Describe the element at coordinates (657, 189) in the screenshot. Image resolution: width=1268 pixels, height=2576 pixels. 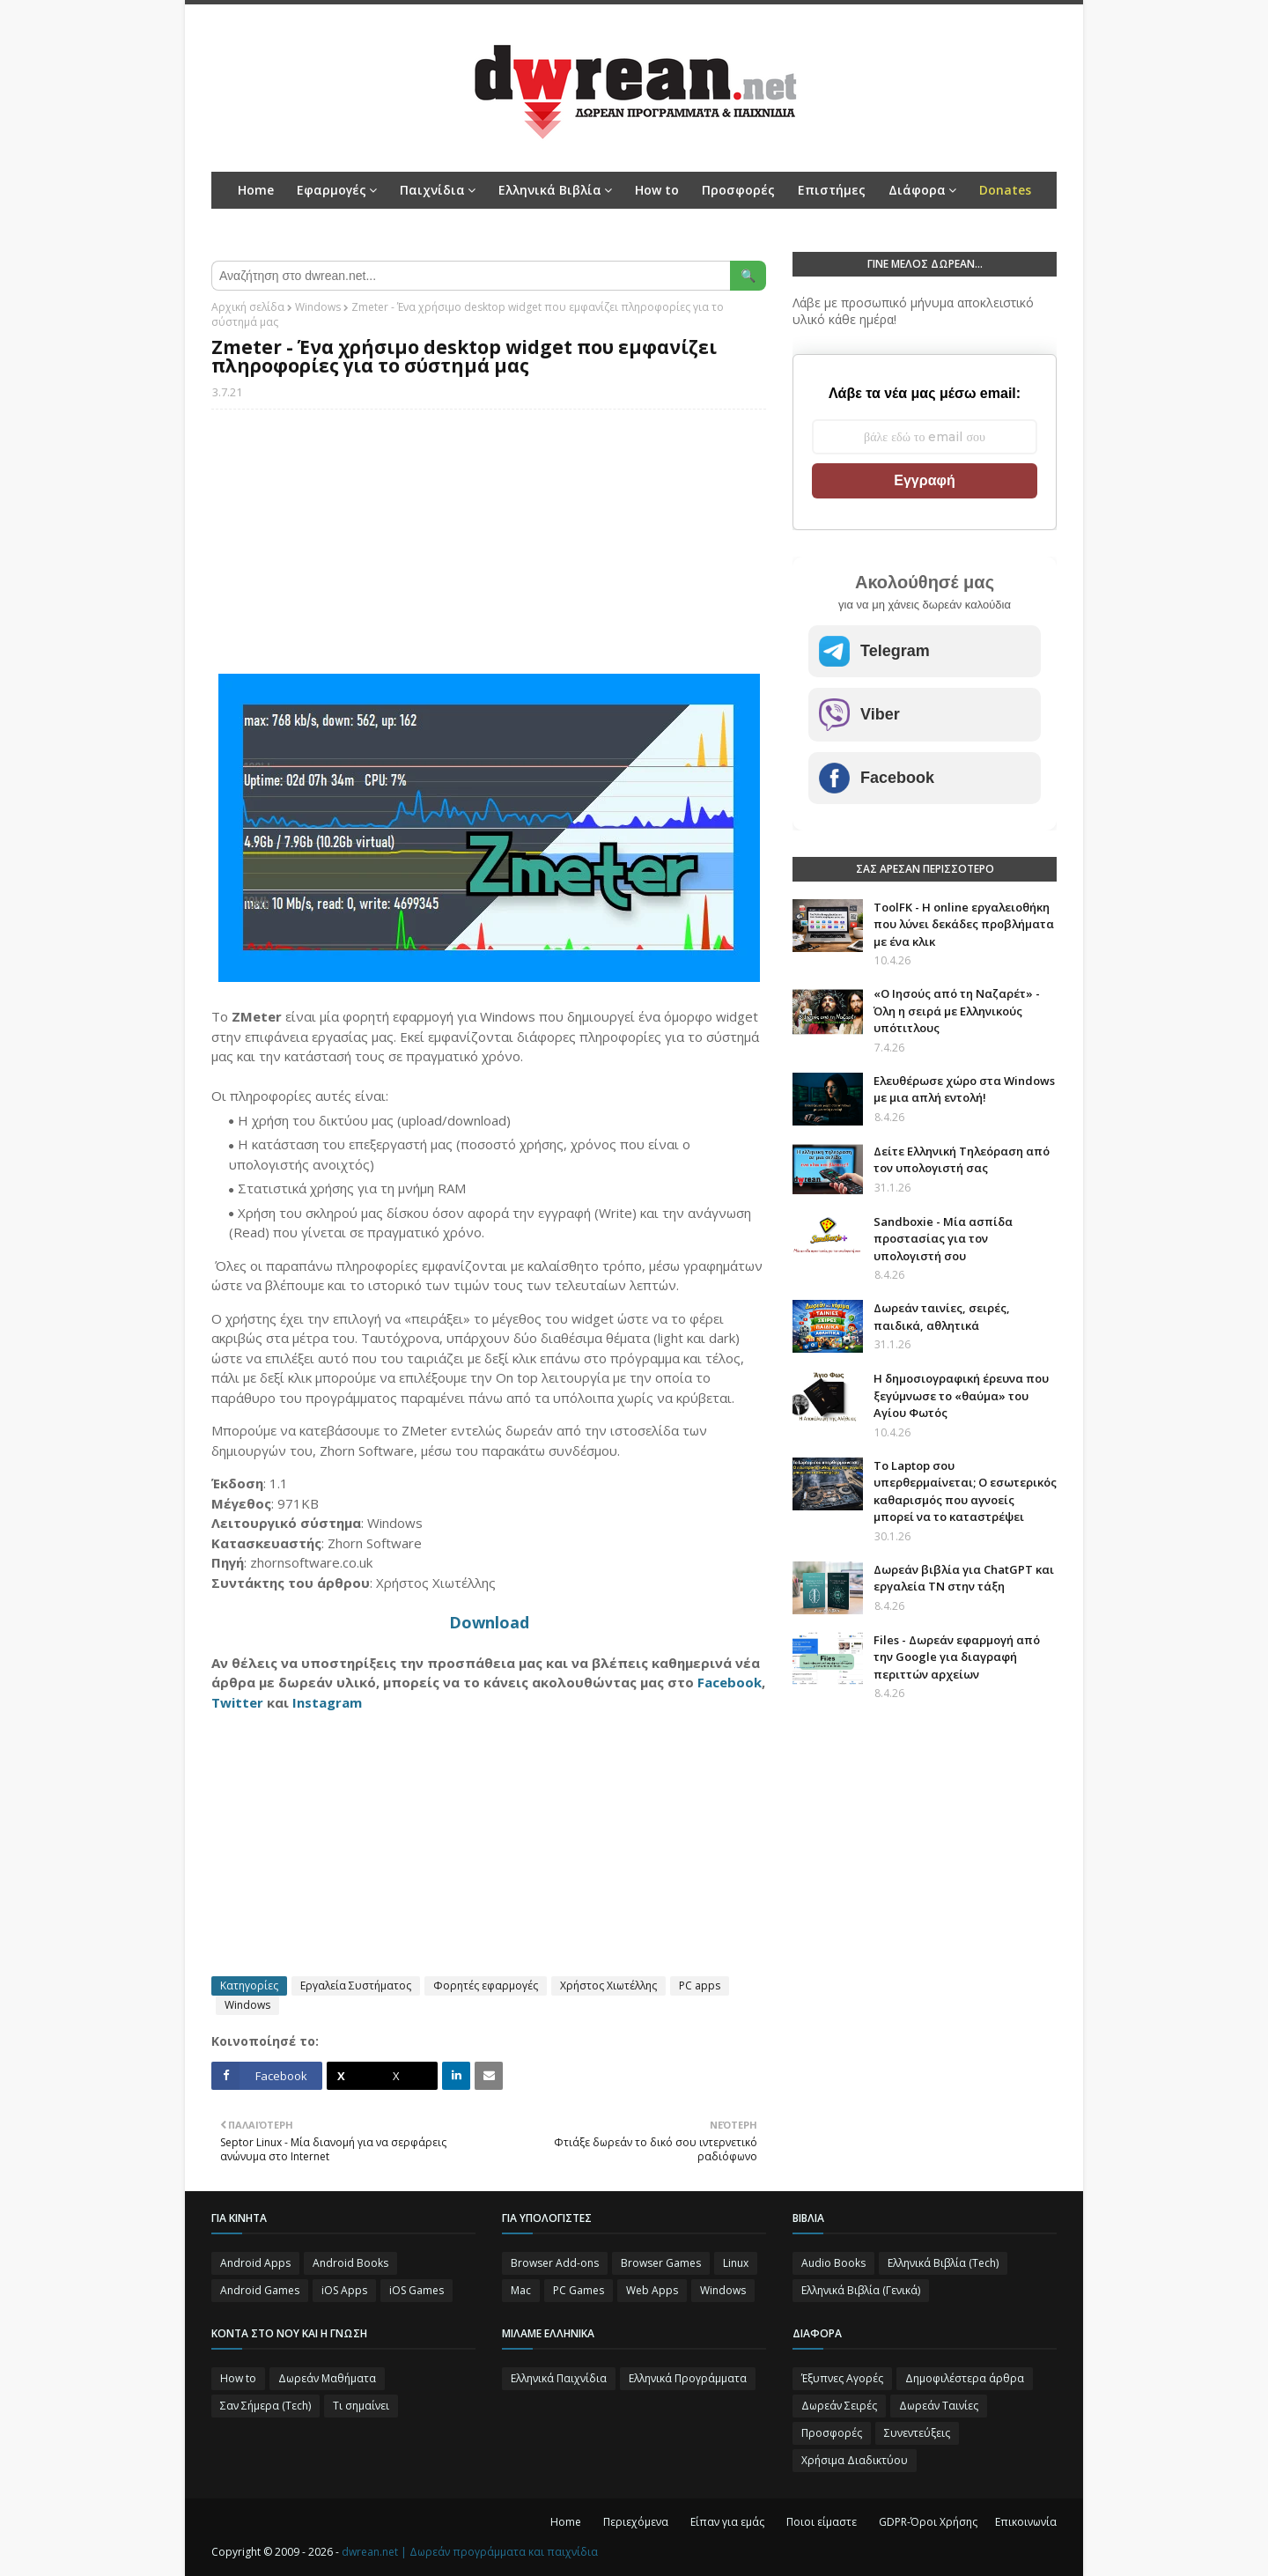
I see `How to [menuitem]` at that location.